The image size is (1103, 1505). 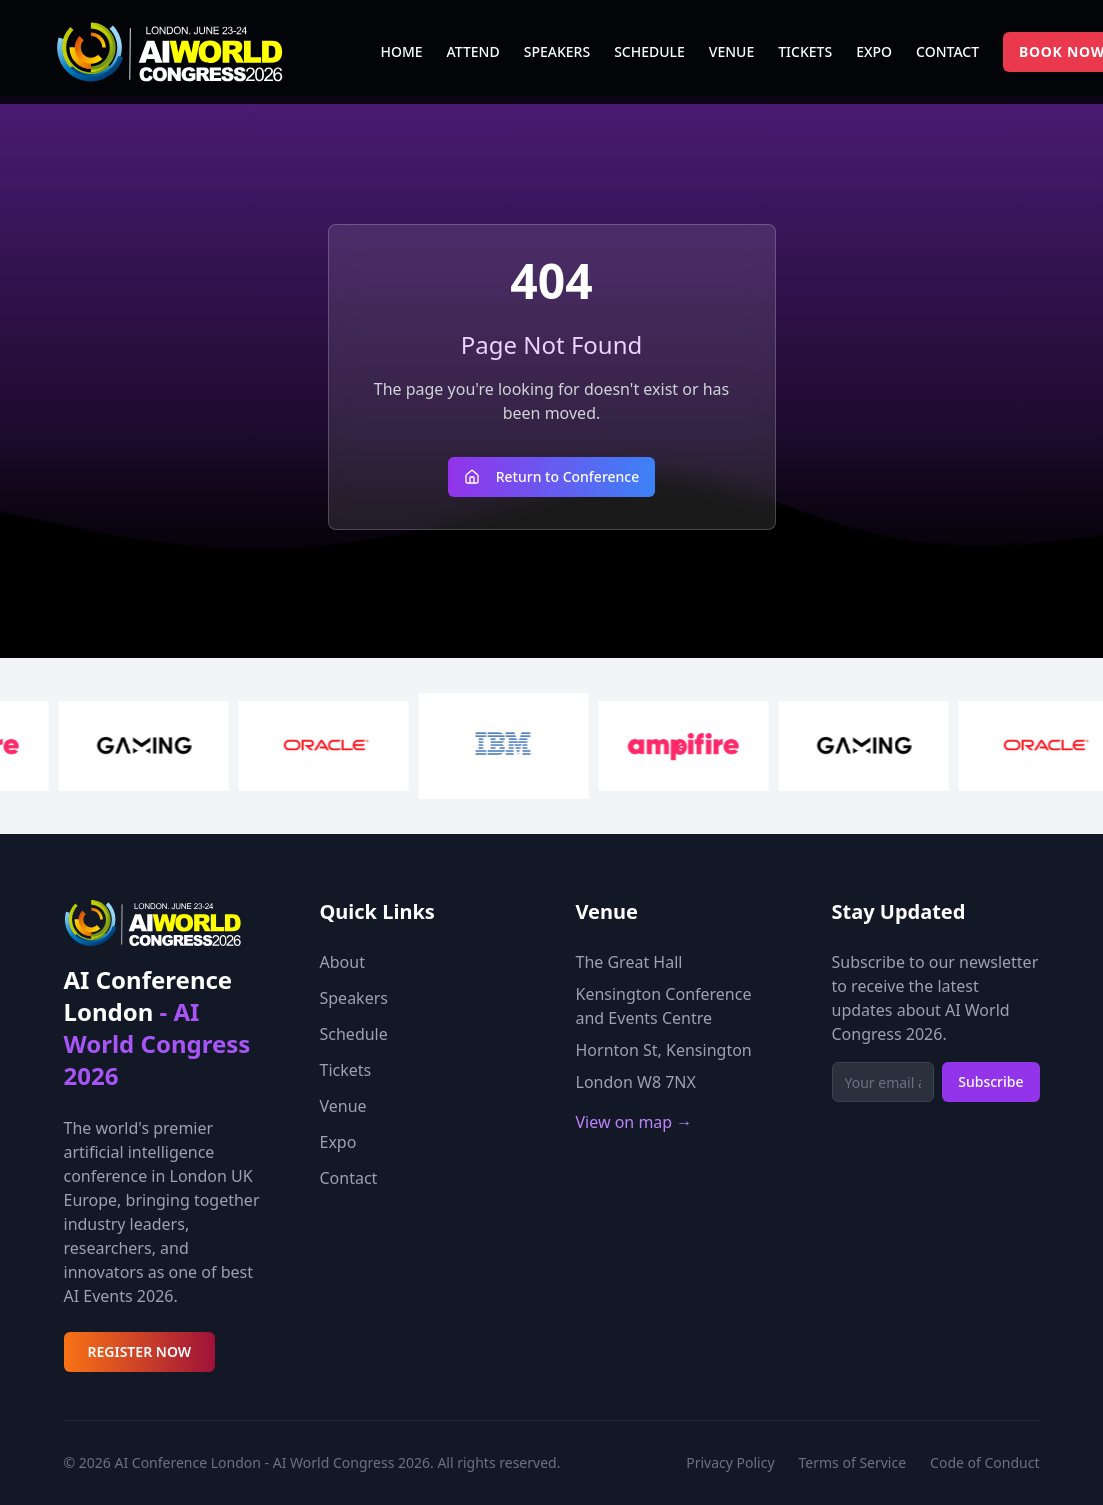 I want to click on Terms of Service, so click(x=853, y=1462).